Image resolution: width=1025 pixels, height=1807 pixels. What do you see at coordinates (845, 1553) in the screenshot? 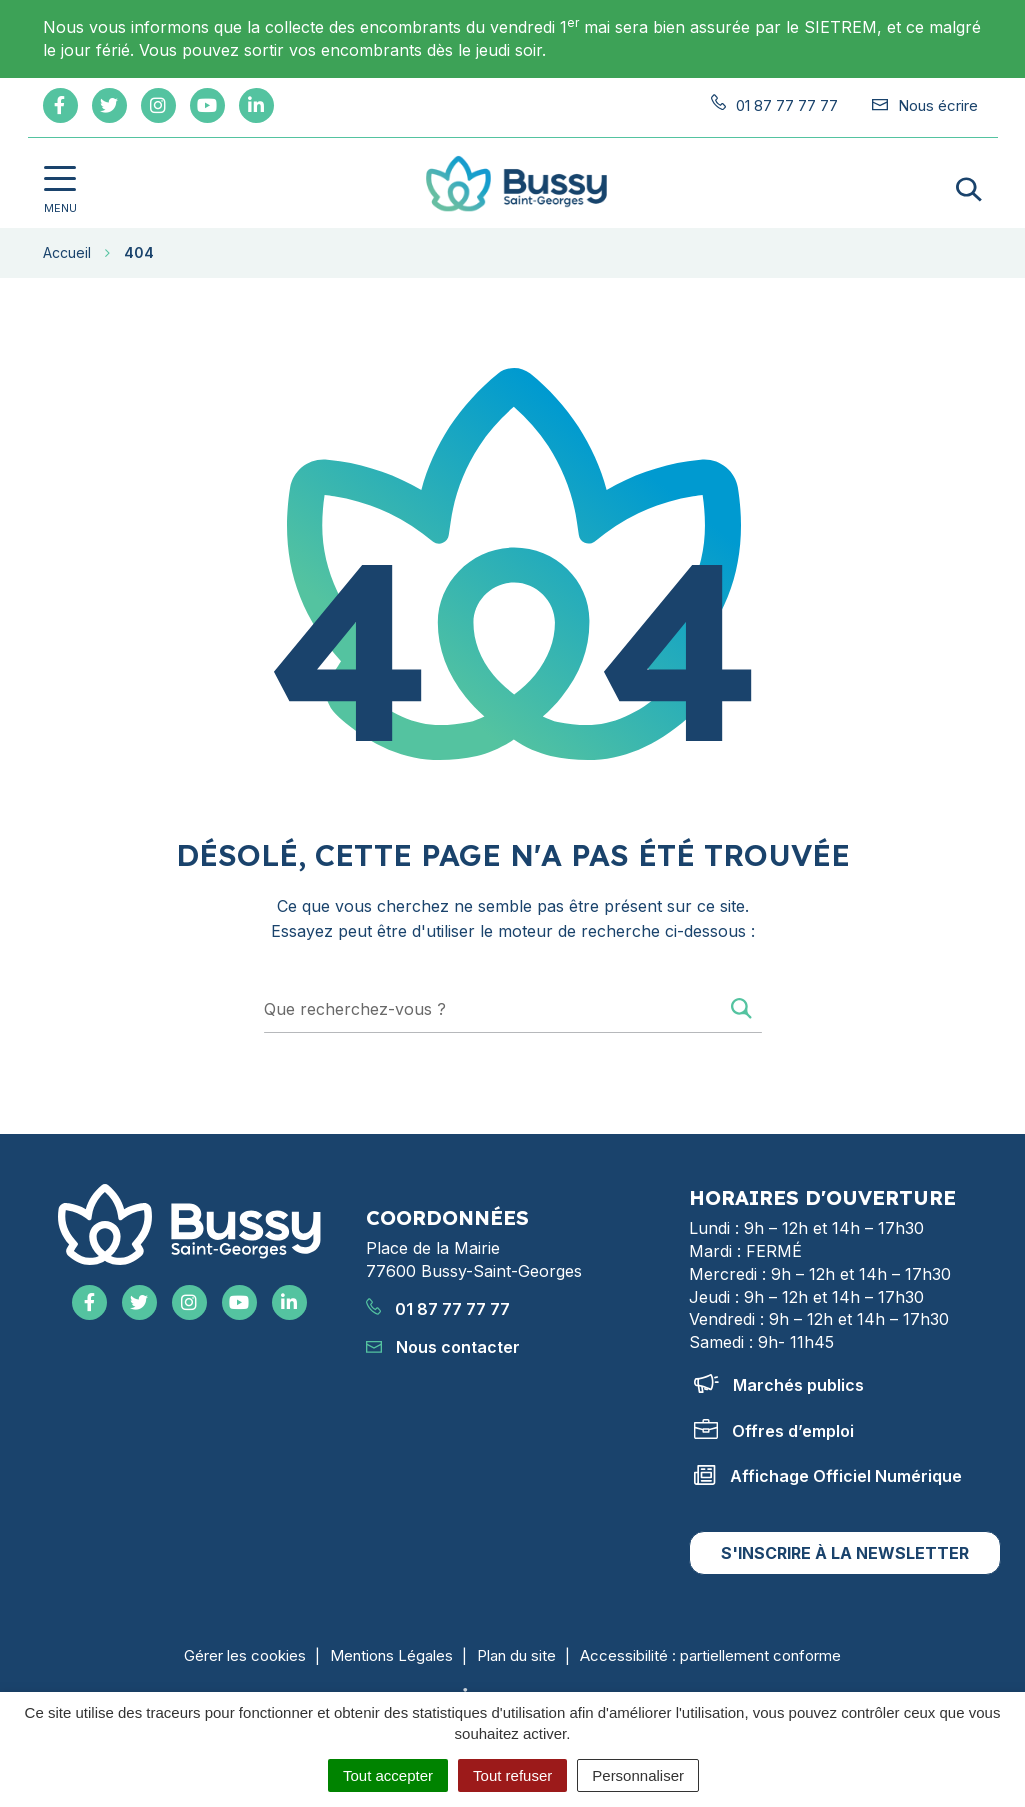
I see `S'inscrire à la newsletter` at bounding box center [845, 1553].